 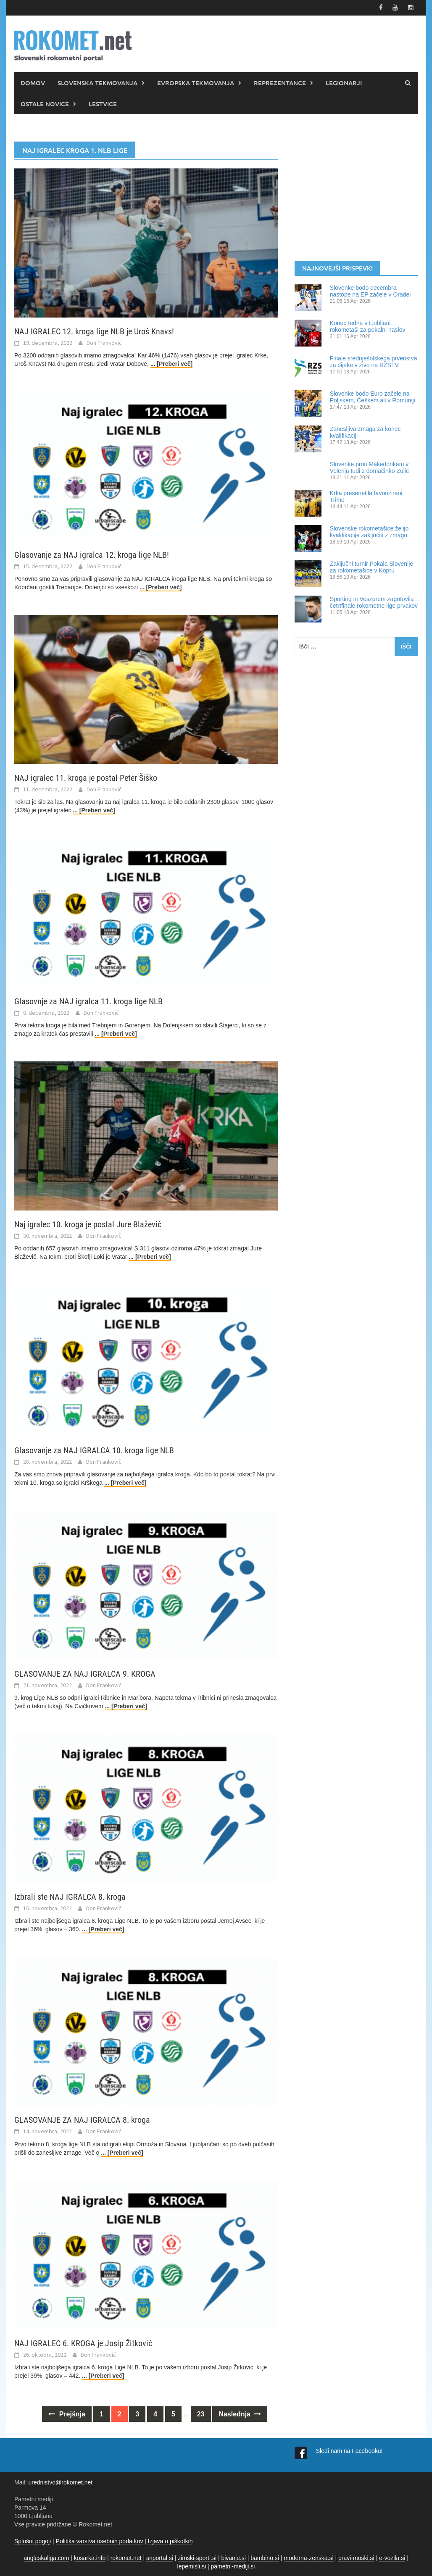 I want to click on Politika varstva osebnih podatkov, so click(x=99, y=2540).